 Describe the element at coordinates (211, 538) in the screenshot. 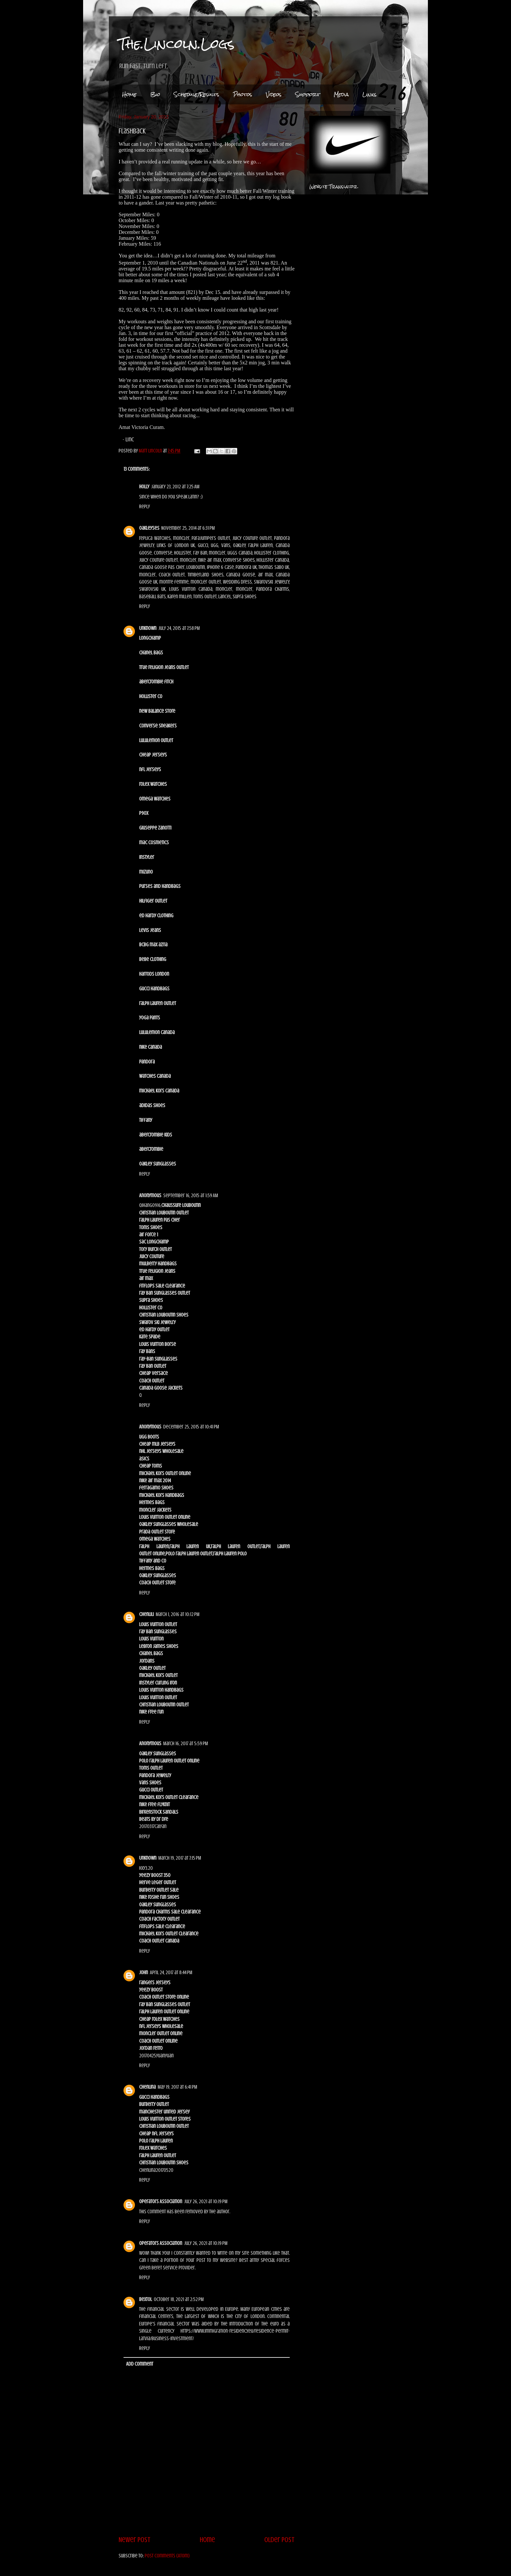

I see `parajumpers outlet` at that location.